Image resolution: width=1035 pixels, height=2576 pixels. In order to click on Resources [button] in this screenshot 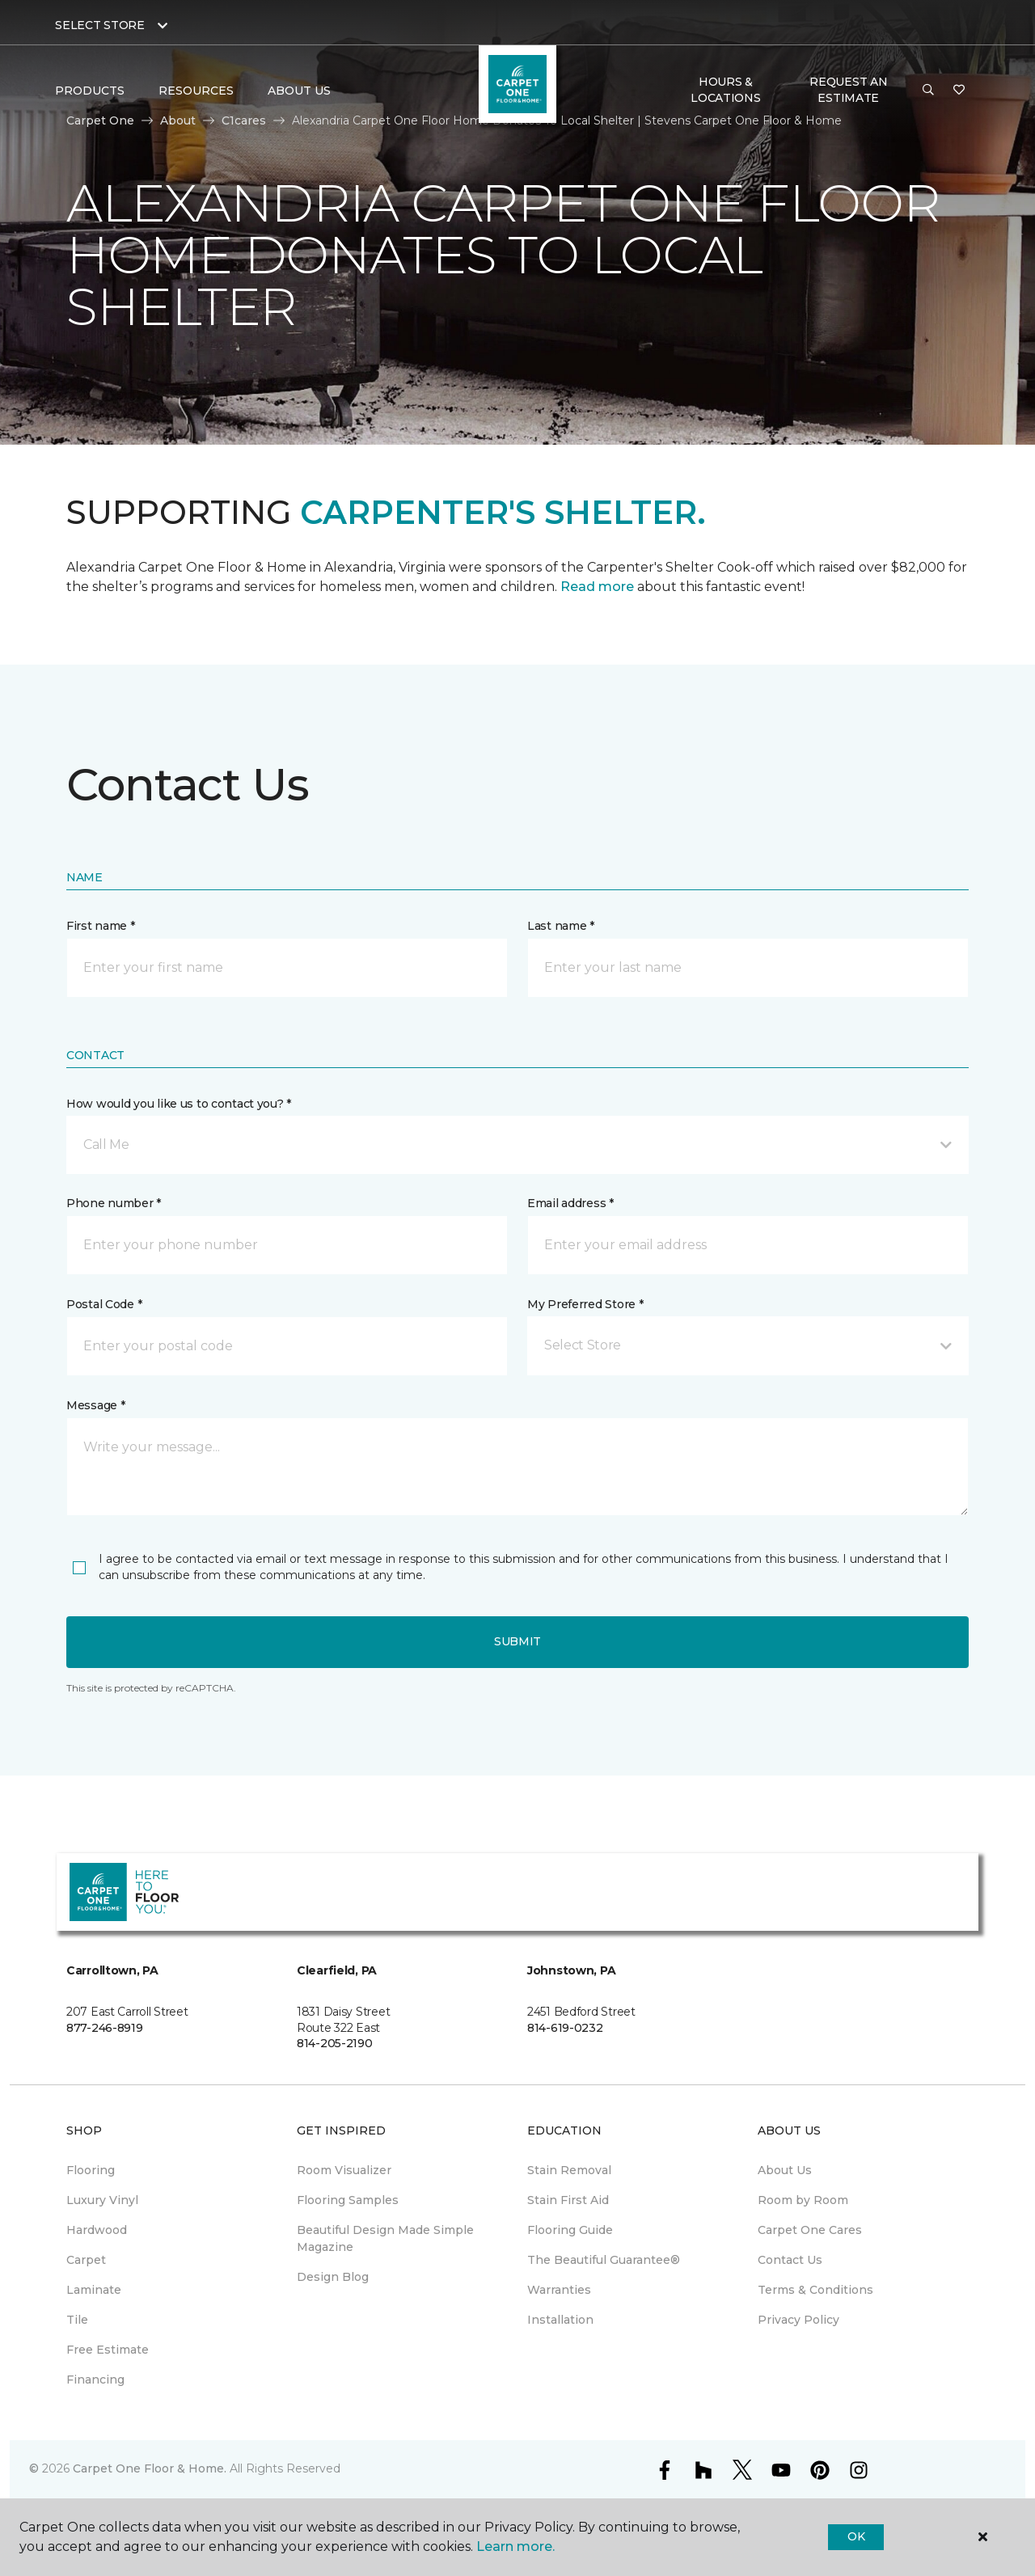, I will do `click(196, 90)`.